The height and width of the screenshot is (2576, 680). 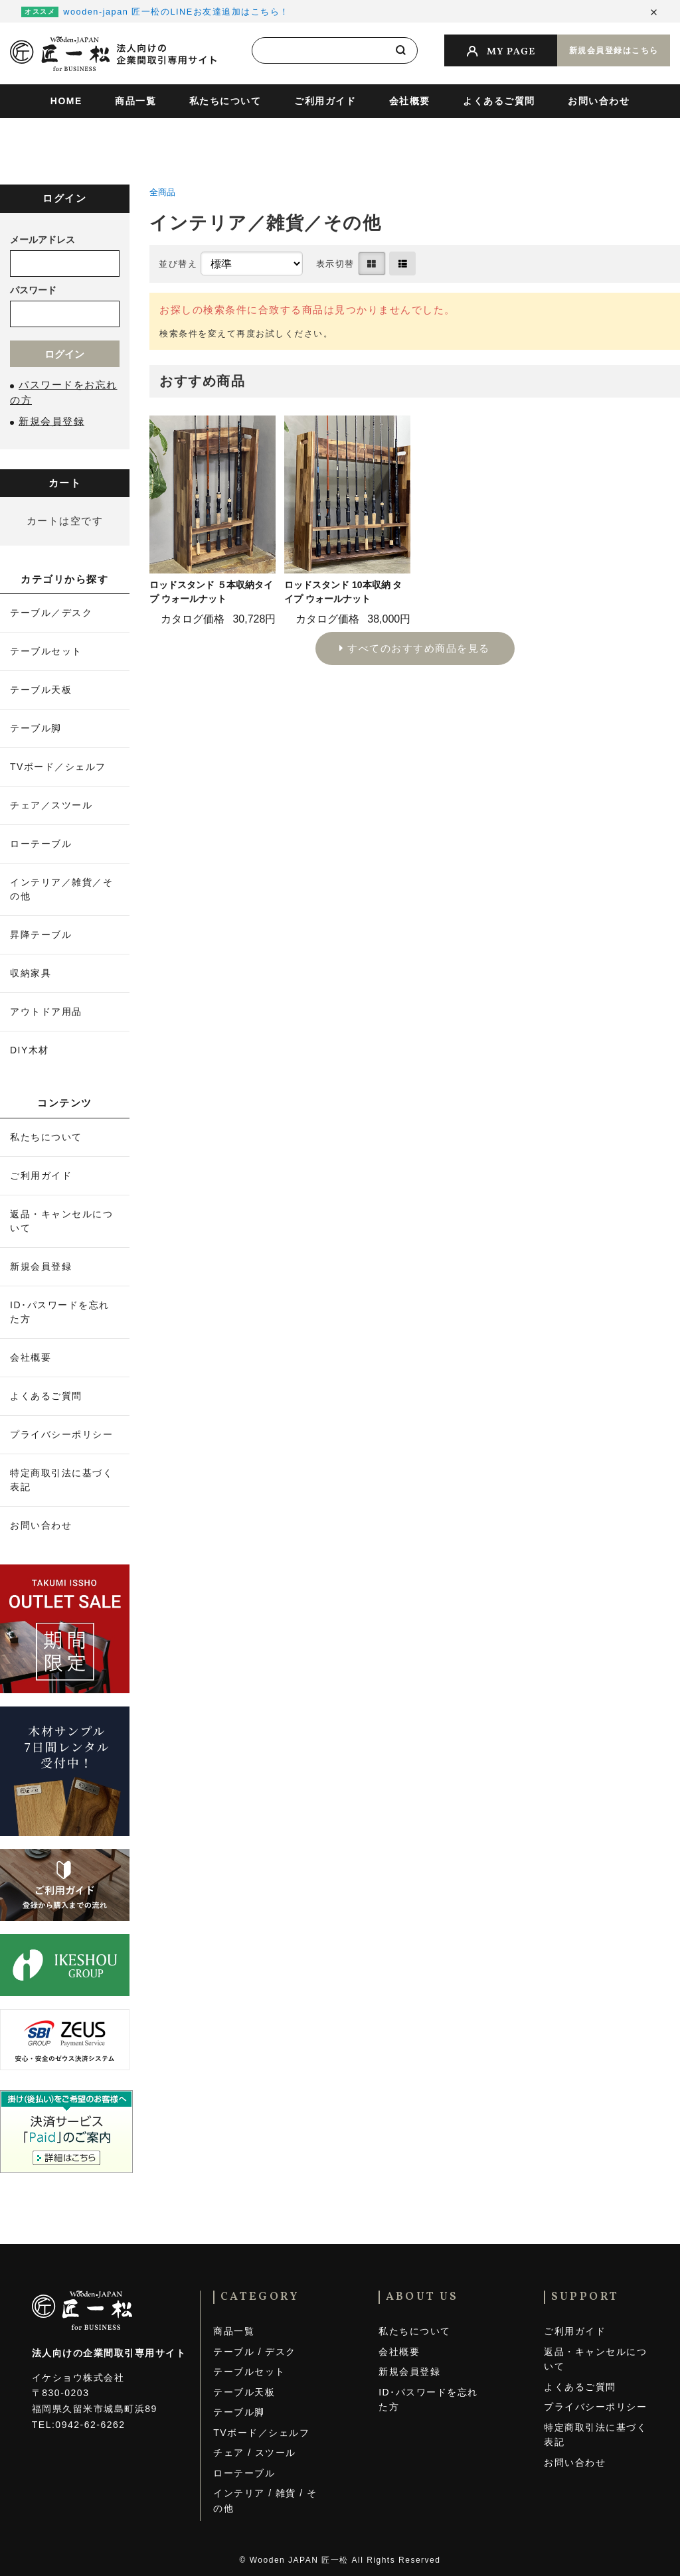 I want to click on 私たちについて, so click(x=225, y=101).